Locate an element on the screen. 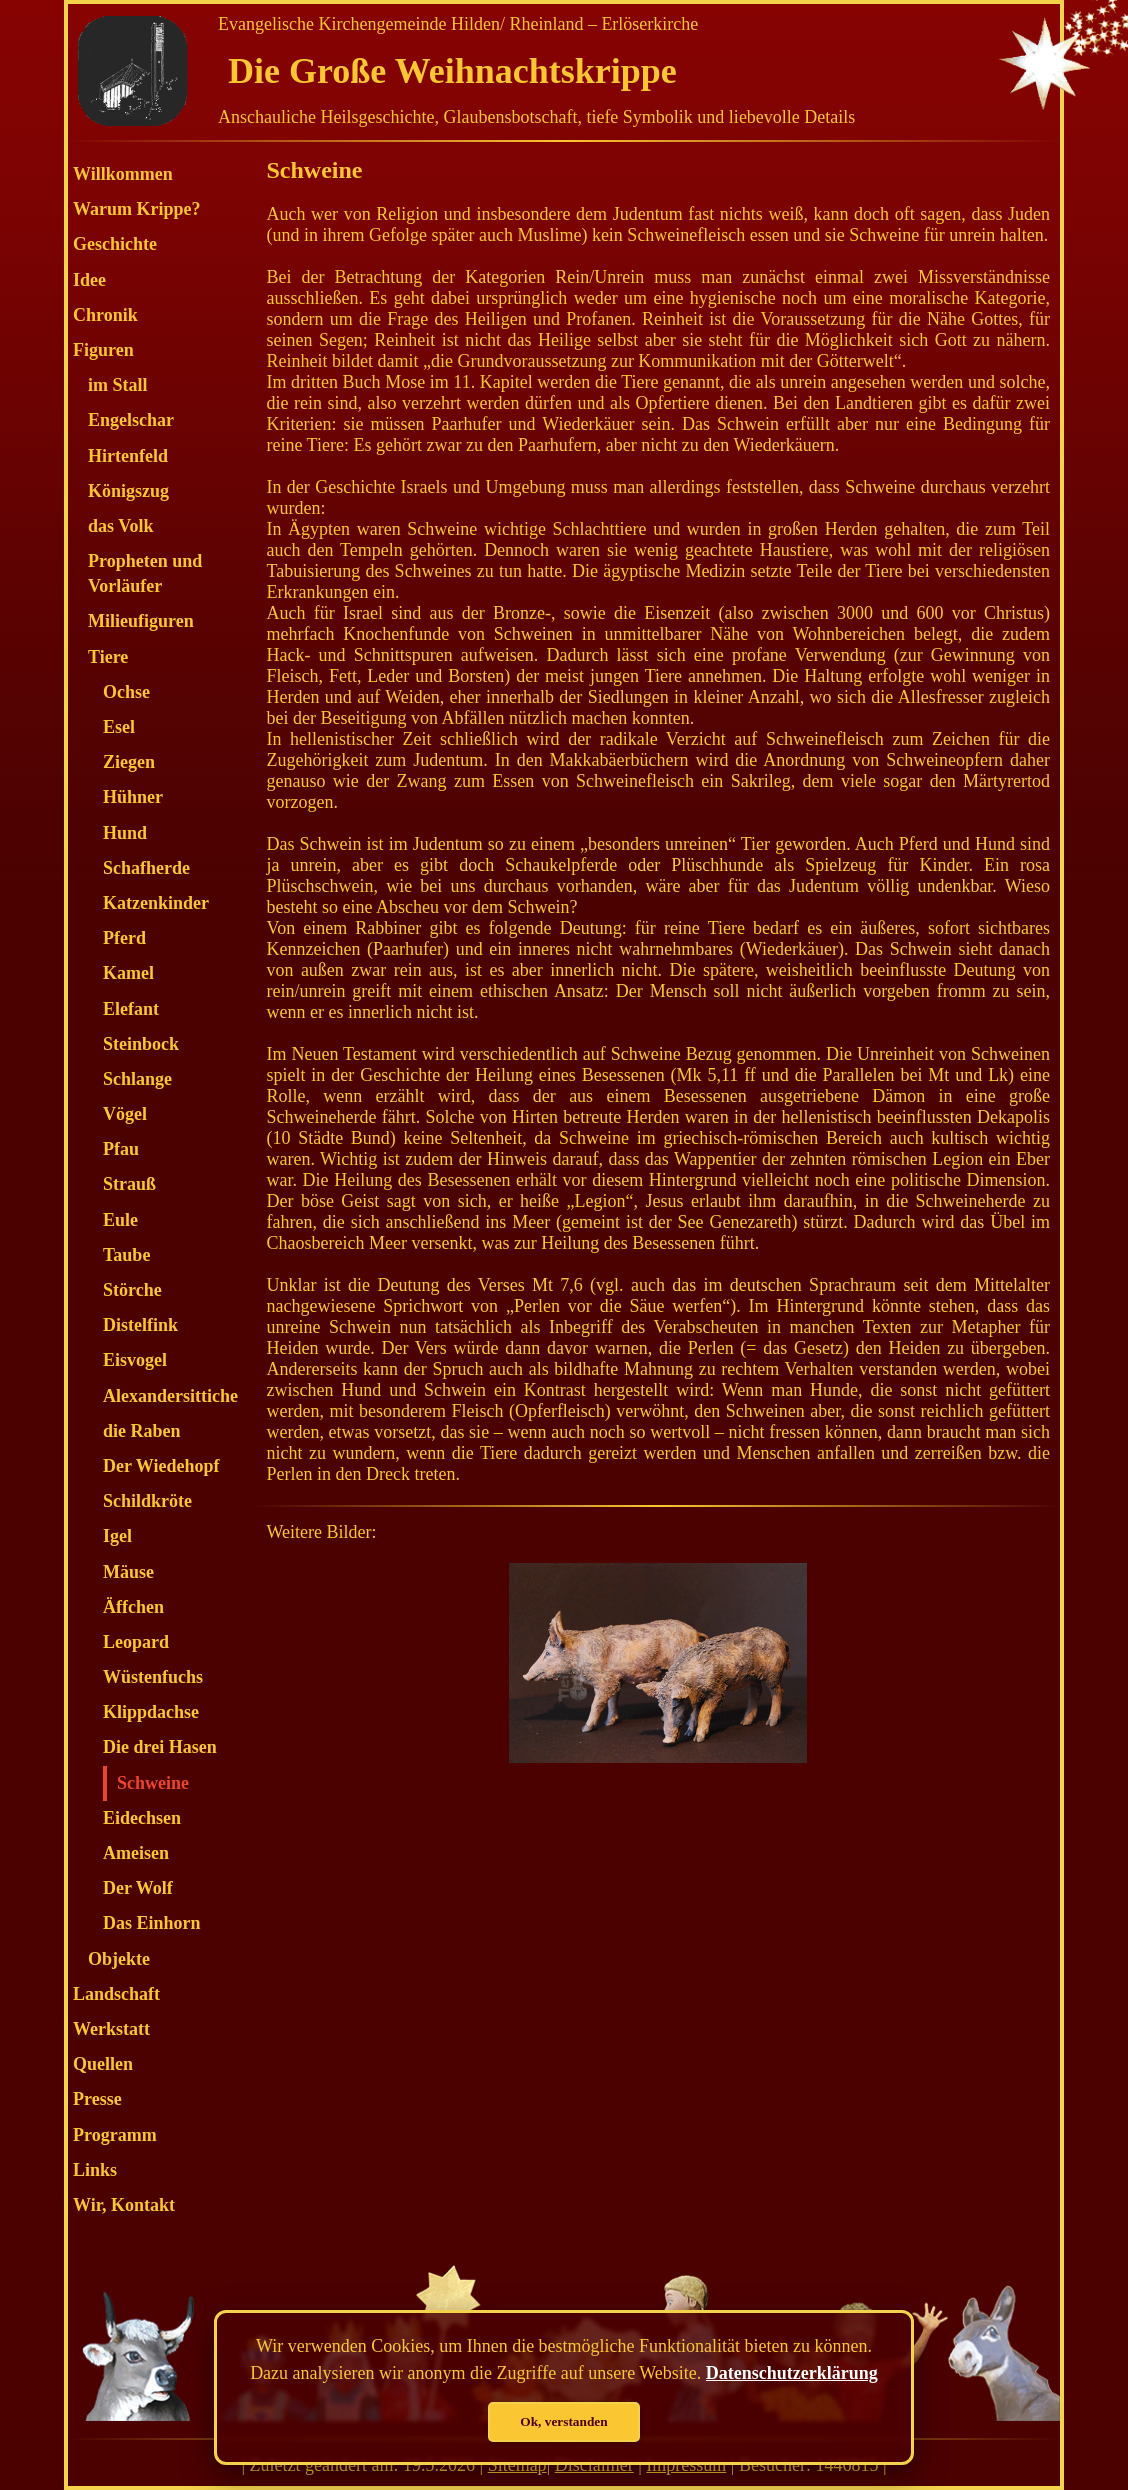 This screenshot has height=2490, width=1128. Propheten und Vorläufer is located at coordinates (145, 573).